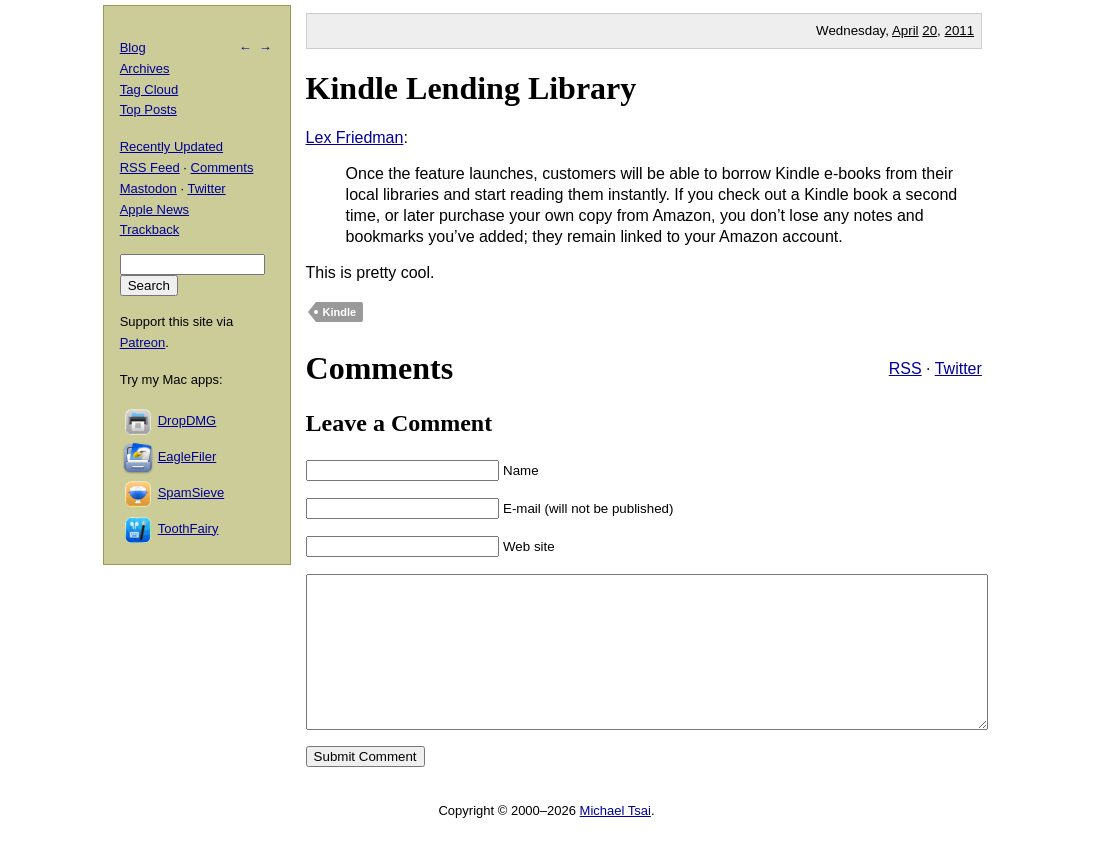 The width and height of the screenshot is (1093, 851). Describe the element at coordinates (133, 47) in the screenshot. I see `Blog` at that location.